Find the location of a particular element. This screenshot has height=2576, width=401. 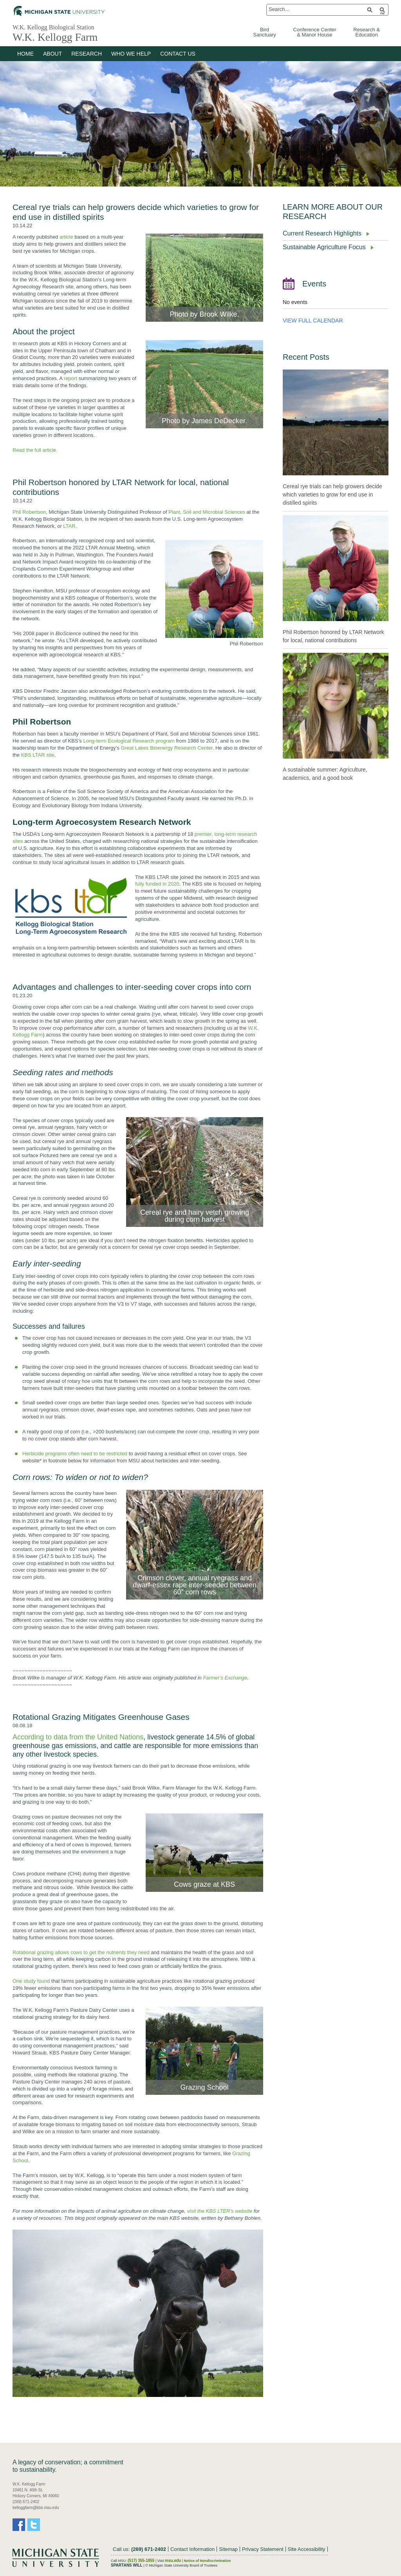

Contact Information is located at coordinates (192, 2549).